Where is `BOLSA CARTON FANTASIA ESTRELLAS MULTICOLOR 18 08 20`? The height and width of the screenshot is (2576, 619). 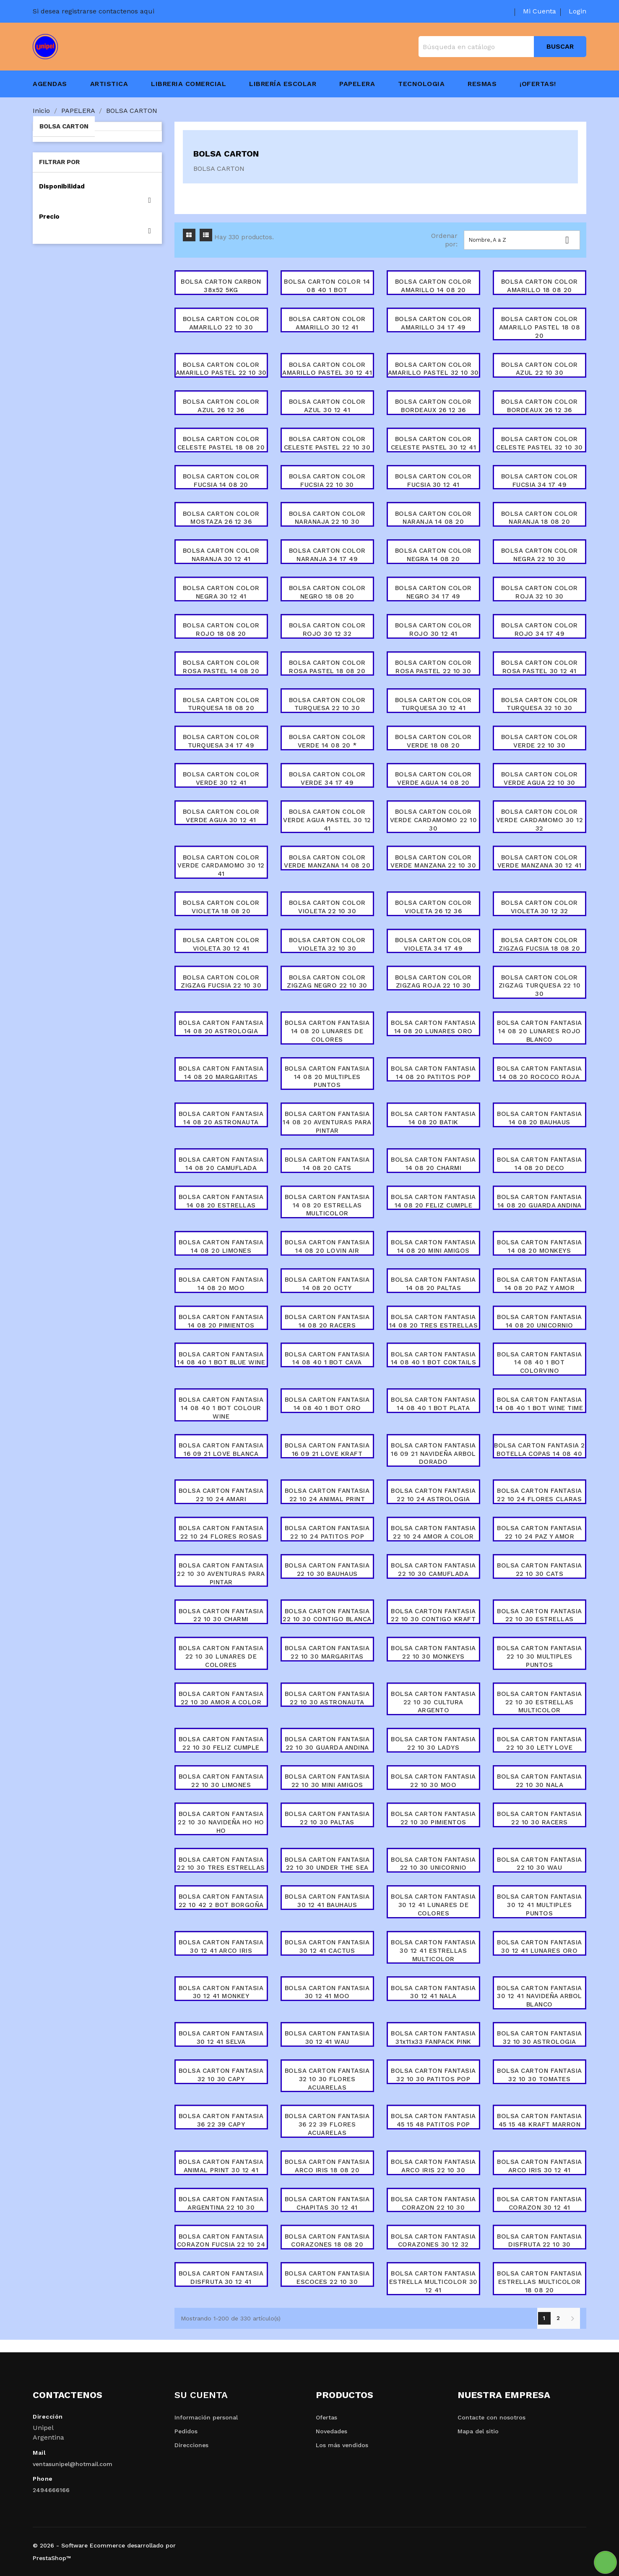
BOLSA CARTON FANTASIA ESTRELLAS MULTICOLOR 18 08 20 is located at coordinates (539, 2282).